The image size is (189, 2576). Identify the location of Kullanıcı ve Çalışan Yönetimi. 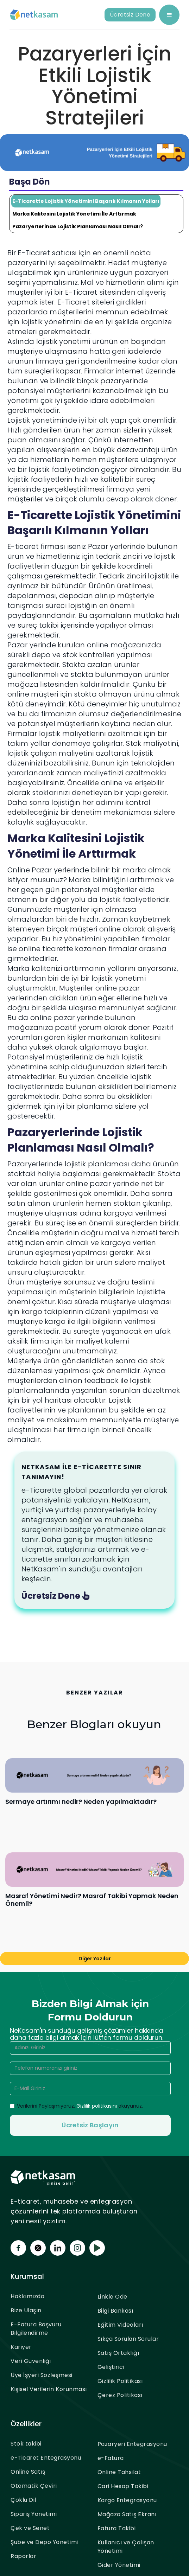
(125, 2546).